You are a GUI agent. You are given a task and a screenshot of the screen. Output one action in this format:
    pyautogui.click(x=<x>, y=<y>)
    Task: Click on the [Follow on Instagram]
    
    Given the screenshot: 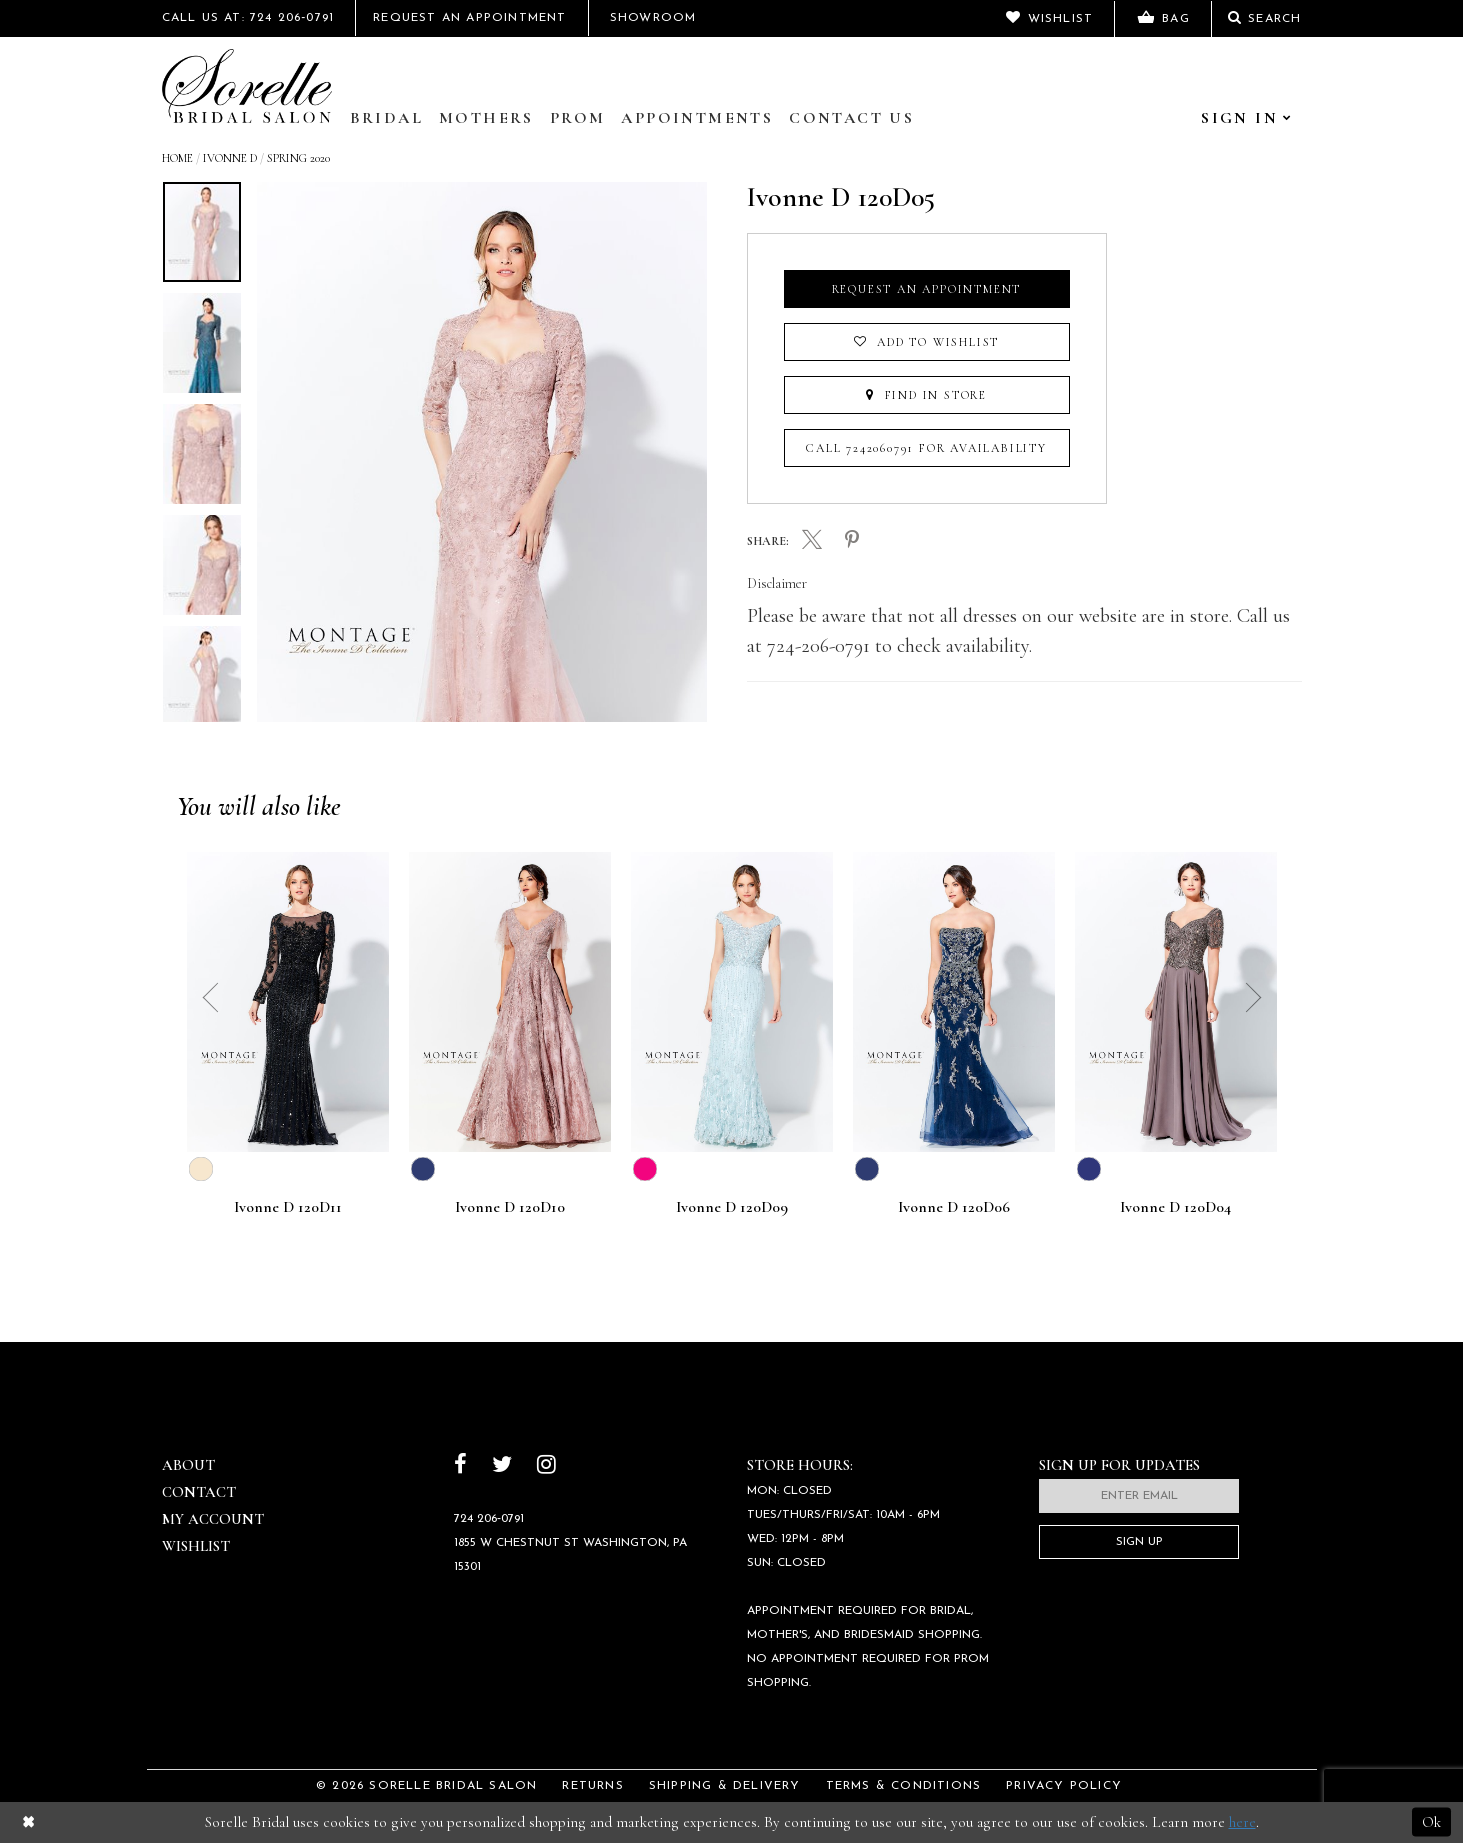 What is the action you would take?
    pyautogui.click(x=546, y=1466)
    